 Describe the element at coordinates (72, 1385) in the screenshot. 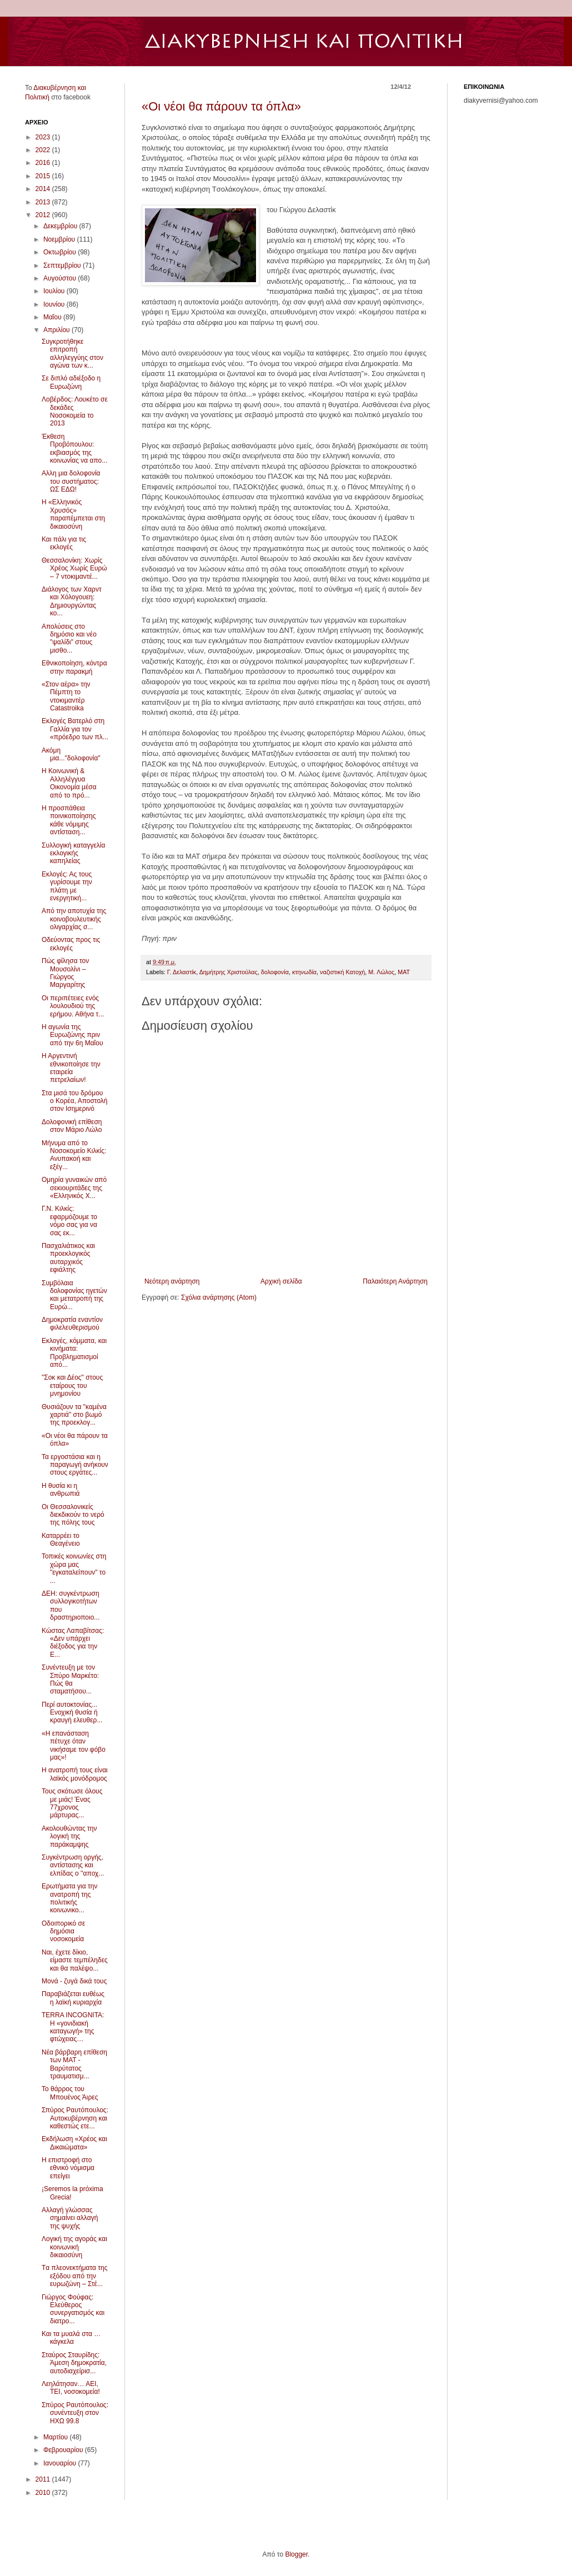

I see `"Σοκ και Δέος" στους εταίρους του μνημονίου` at that location.